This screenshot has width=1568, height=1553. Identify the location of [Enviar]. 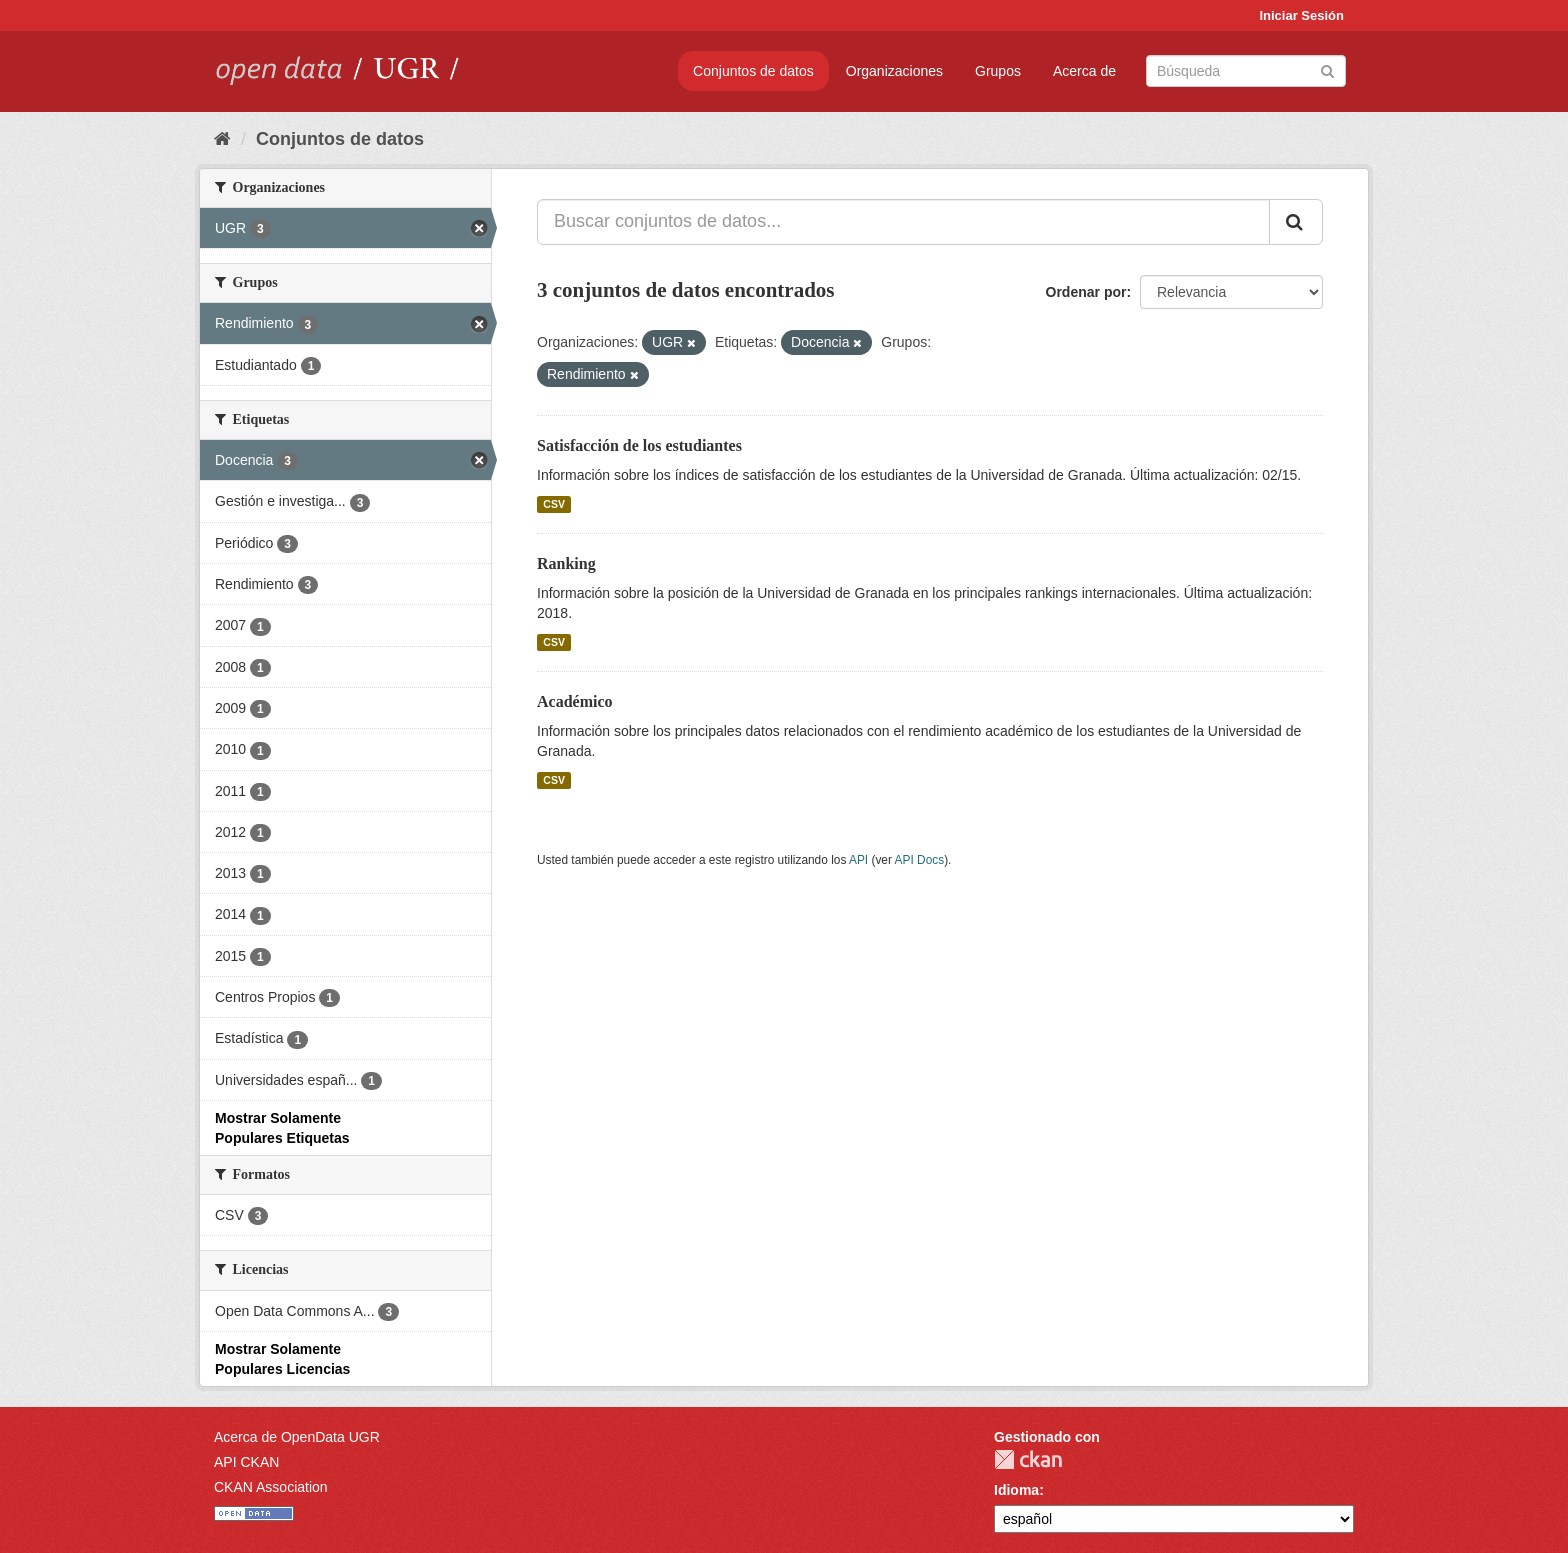
(1327, 69).